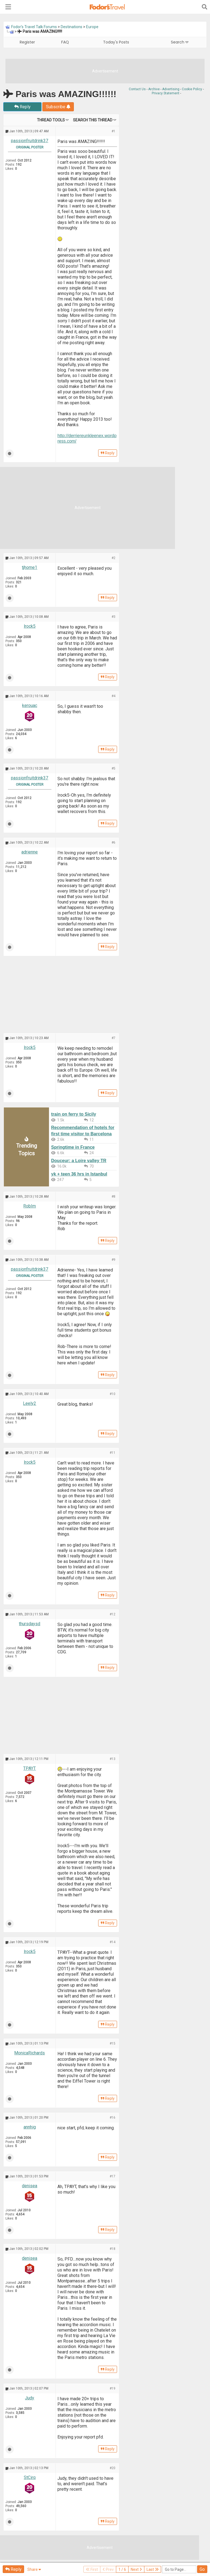 Image resolution: width=210 pixels, height=2576 pixels. I want to click on Privacy Statement, so click(165, 93).